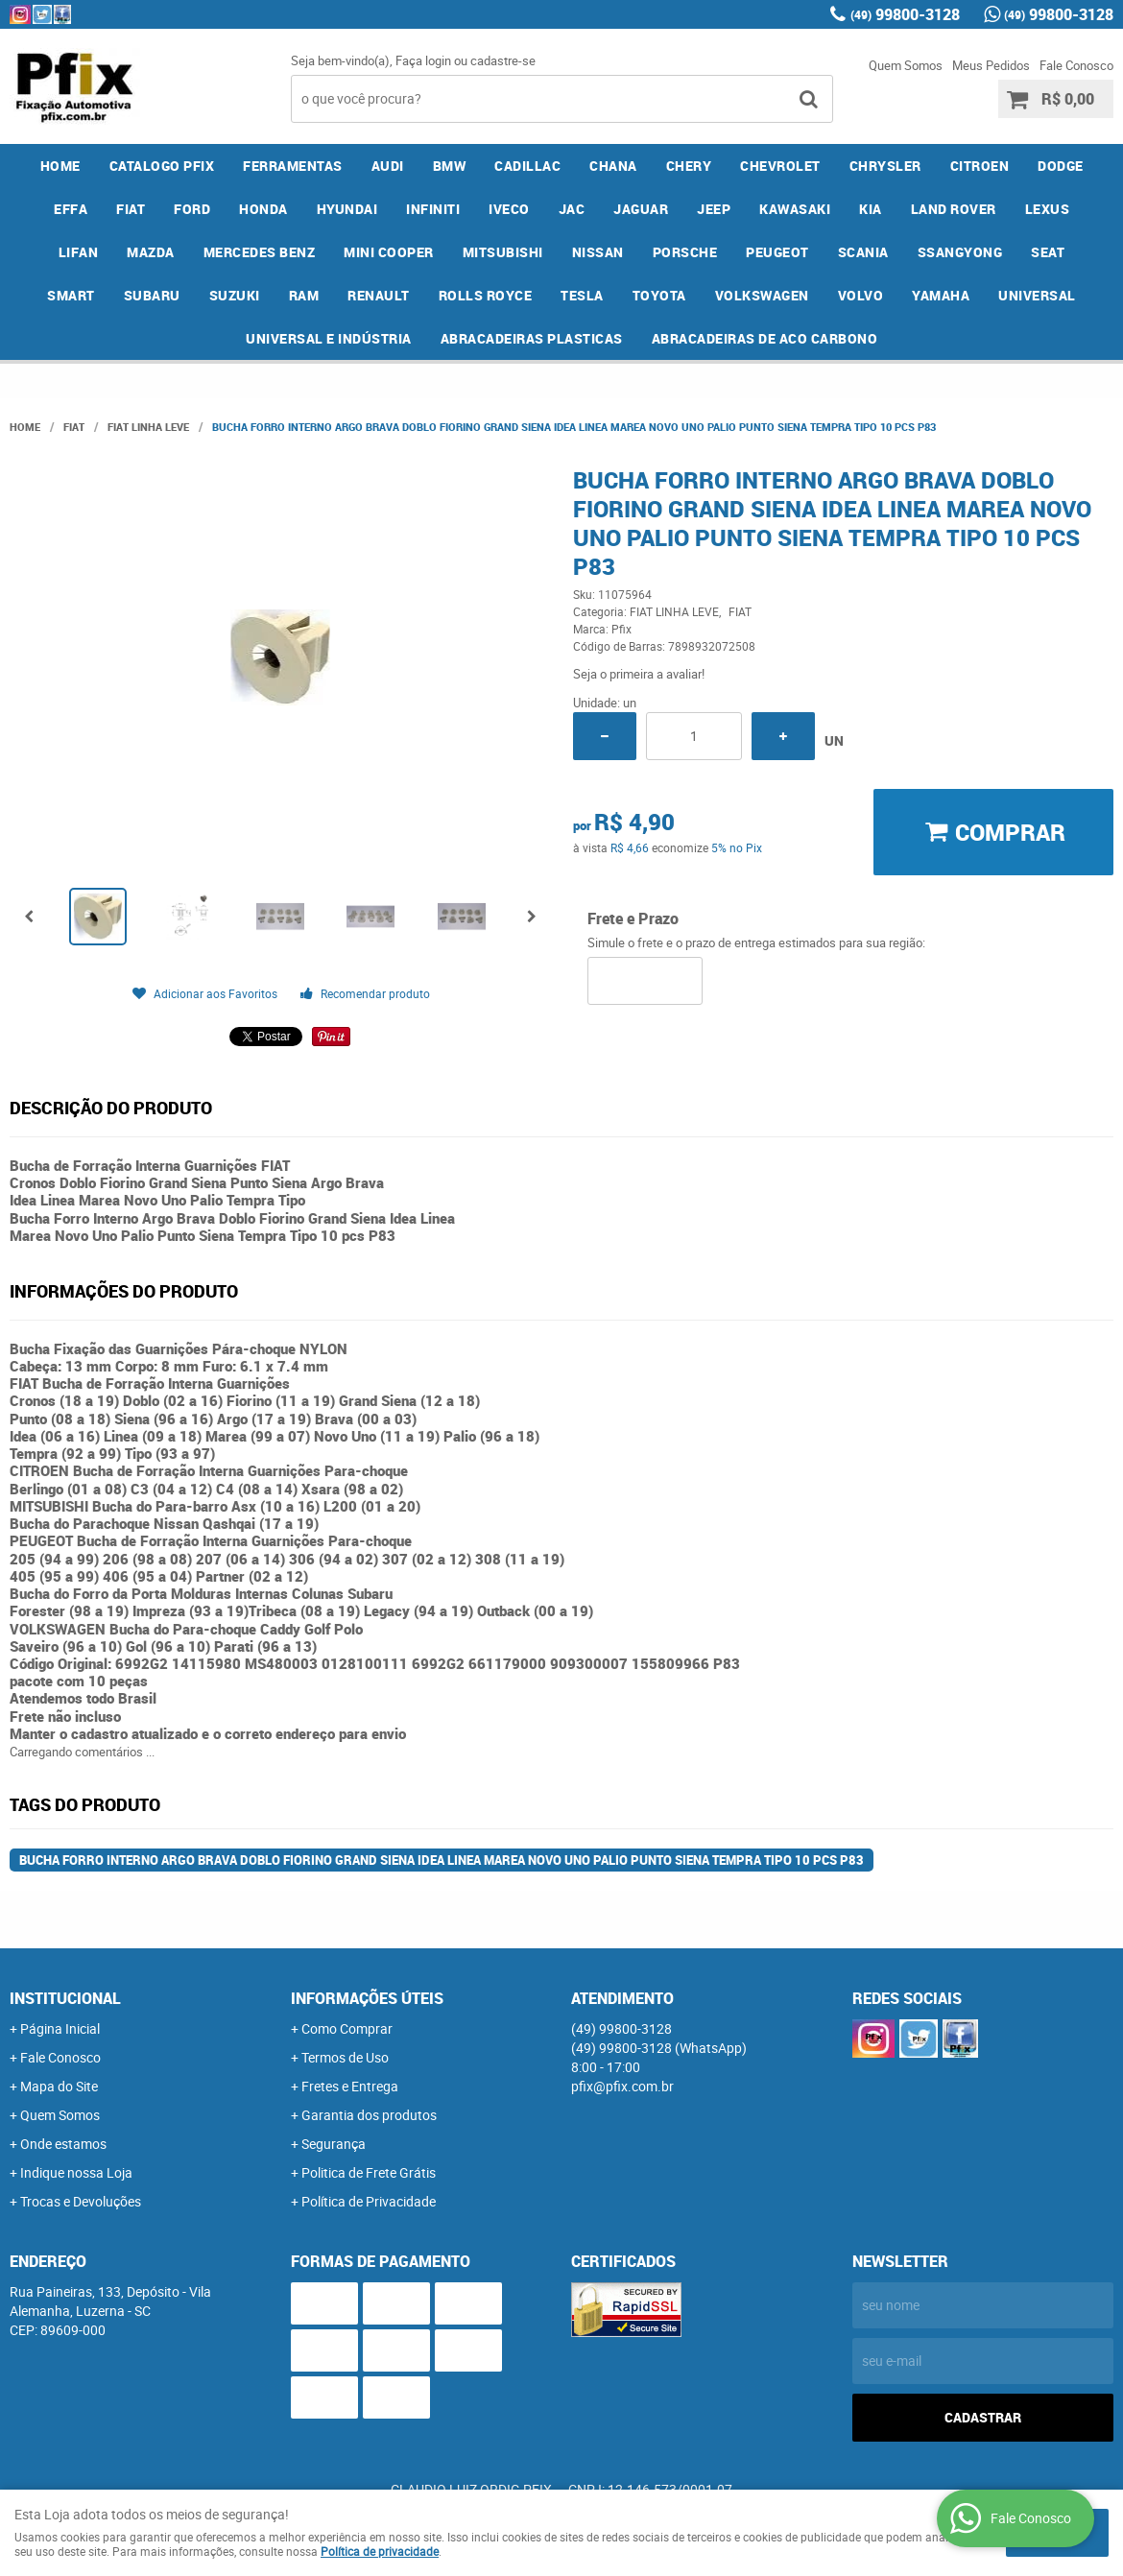  Describe the element at coordinates (905, 14) in the screenshot. I see `99800-3128` at that location.